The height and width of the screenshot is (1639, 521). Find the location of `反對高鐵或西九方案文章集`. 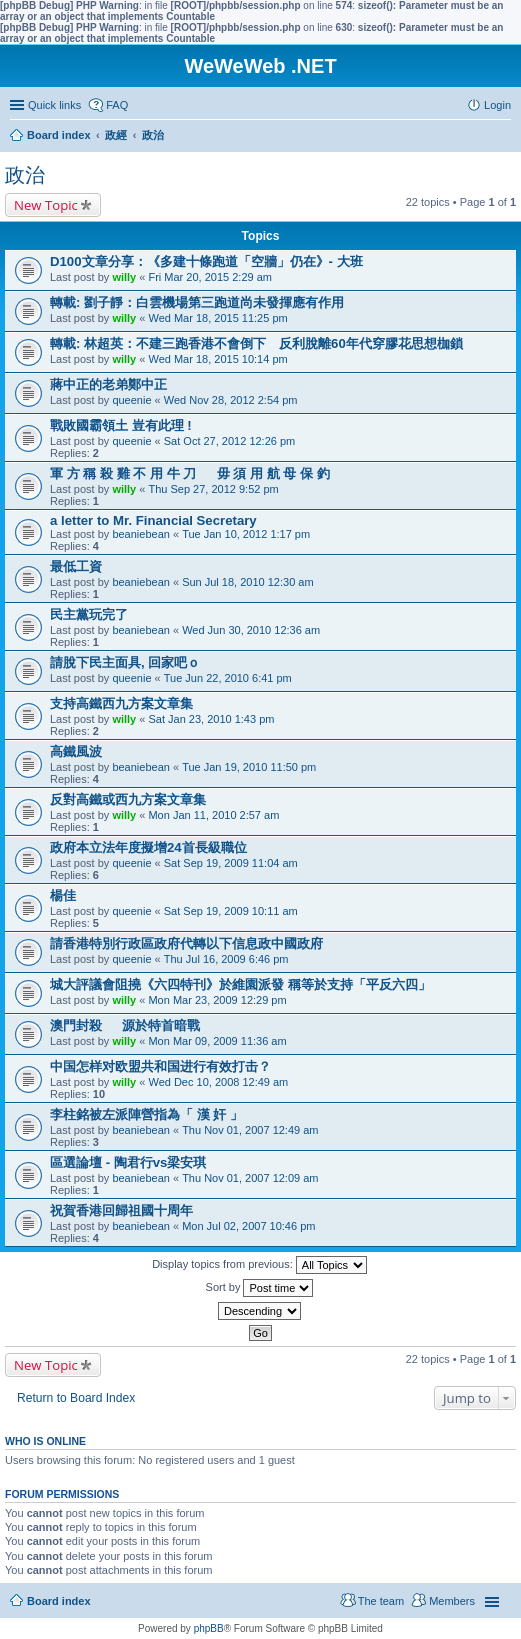

反對高鐵或西九方案文章集 is located at coordinates (128, 799).